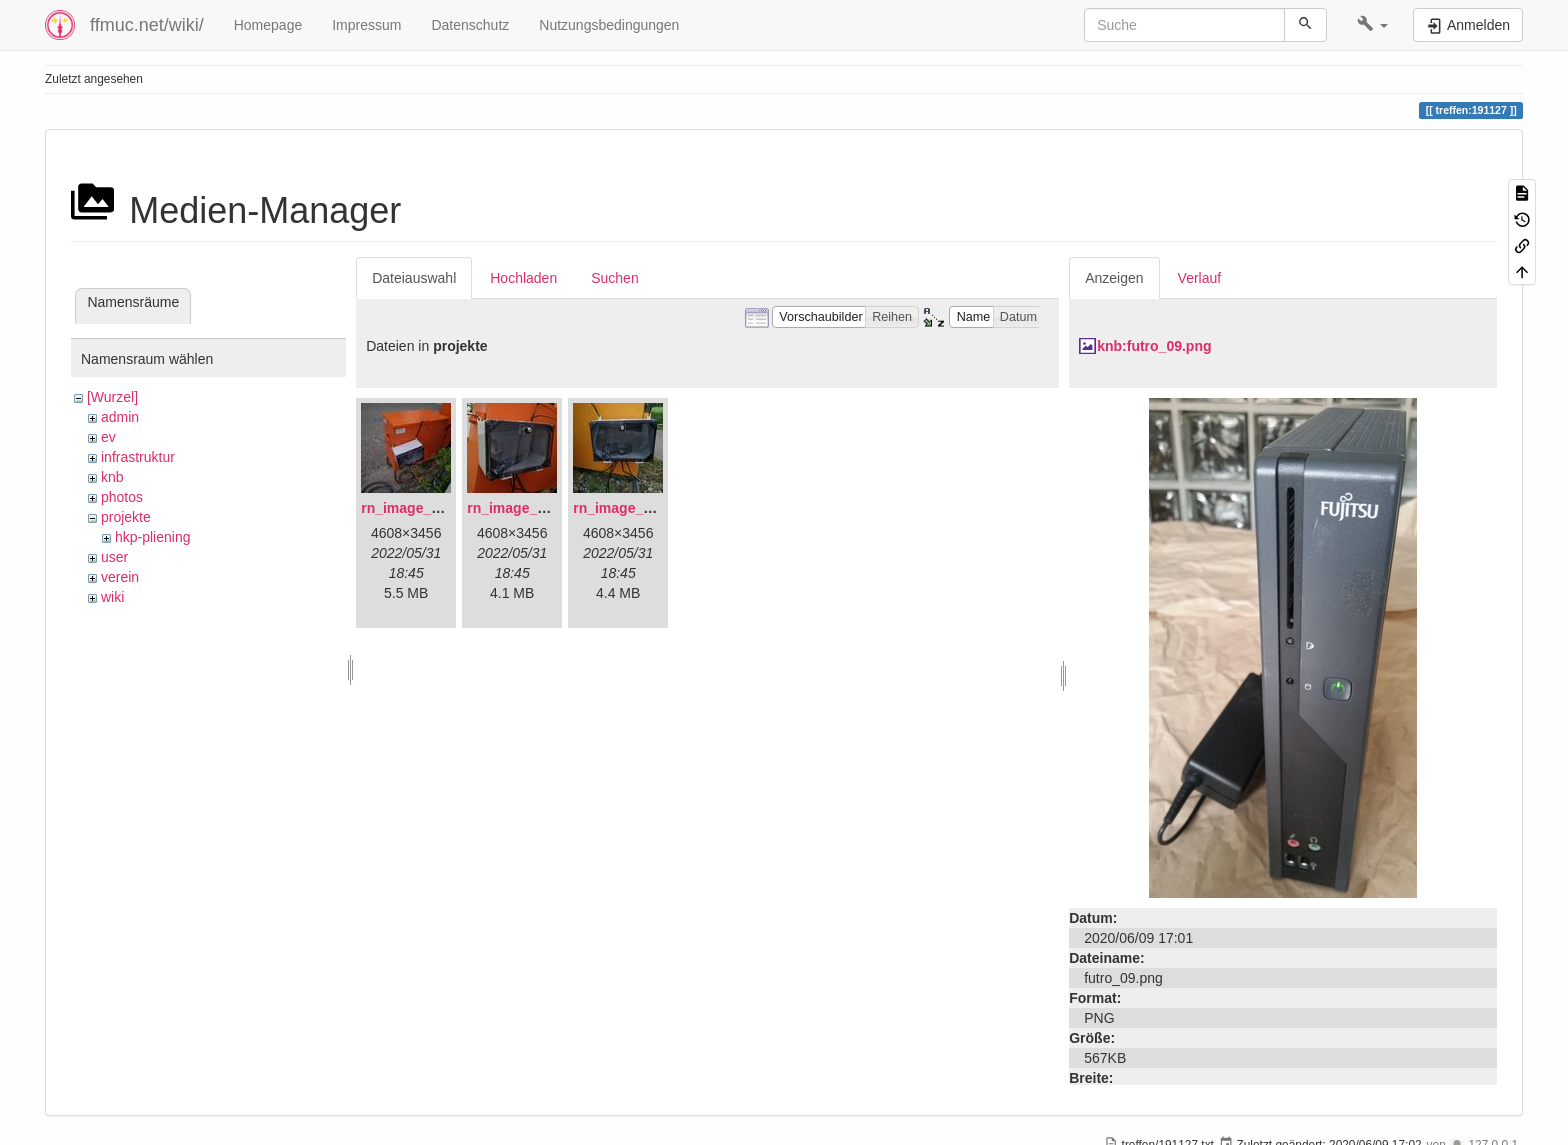  What do you see at coordinates (108, 437) in the screenshot?
I see `ev` at bounding box center [108, 437].